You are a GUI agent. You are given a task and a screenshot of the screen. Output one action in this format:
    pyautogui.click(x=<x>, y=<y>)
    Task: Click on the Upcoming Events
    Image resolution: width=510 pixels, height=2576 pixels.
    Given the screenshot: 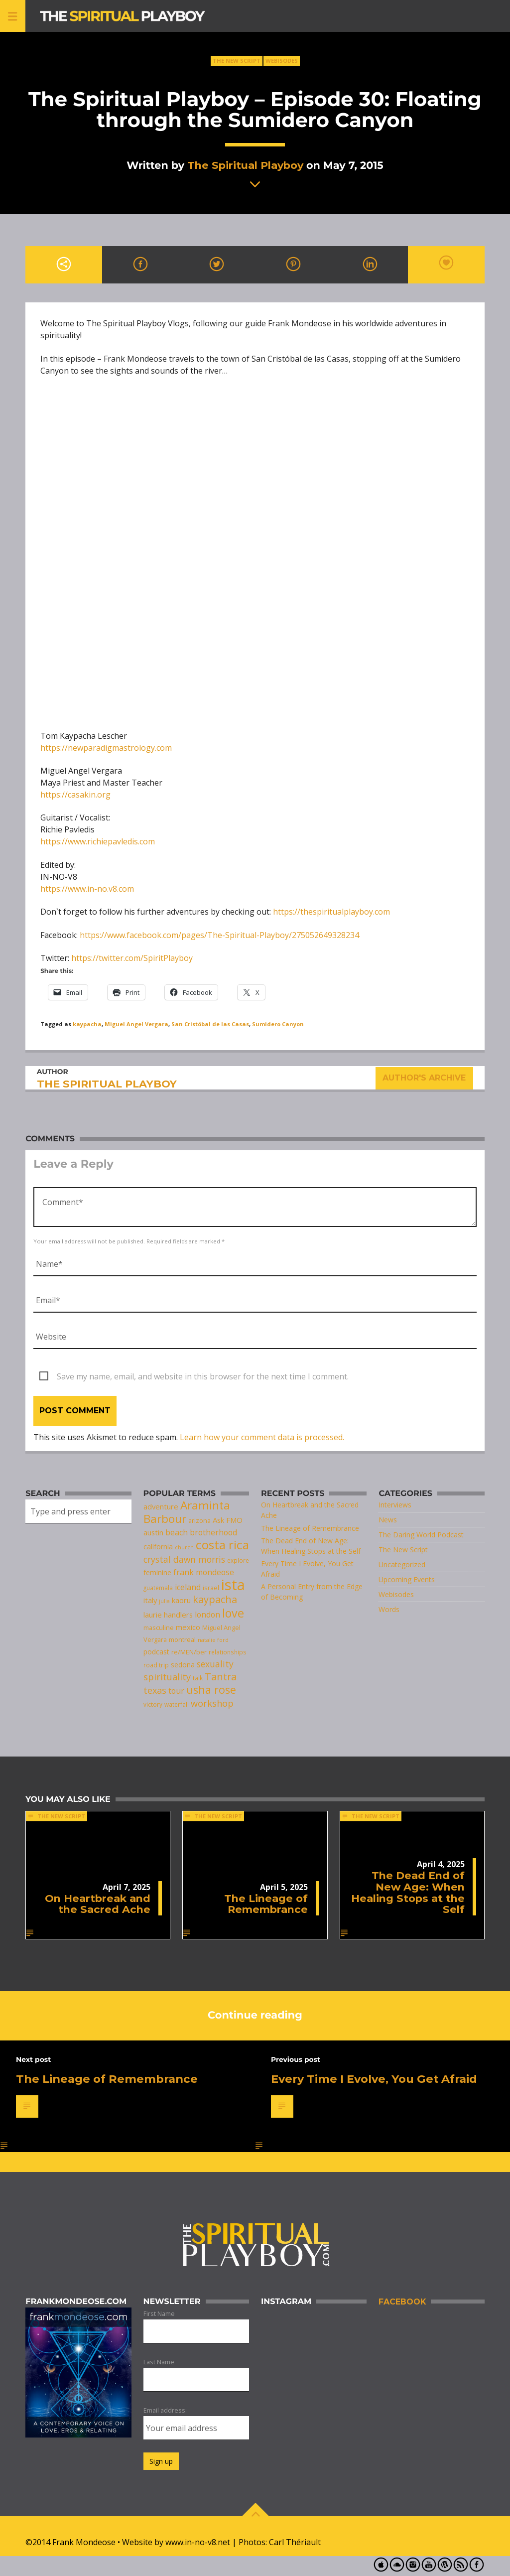 What is the action you would take?
    pyautogui.click(x=407, y=1579)
    